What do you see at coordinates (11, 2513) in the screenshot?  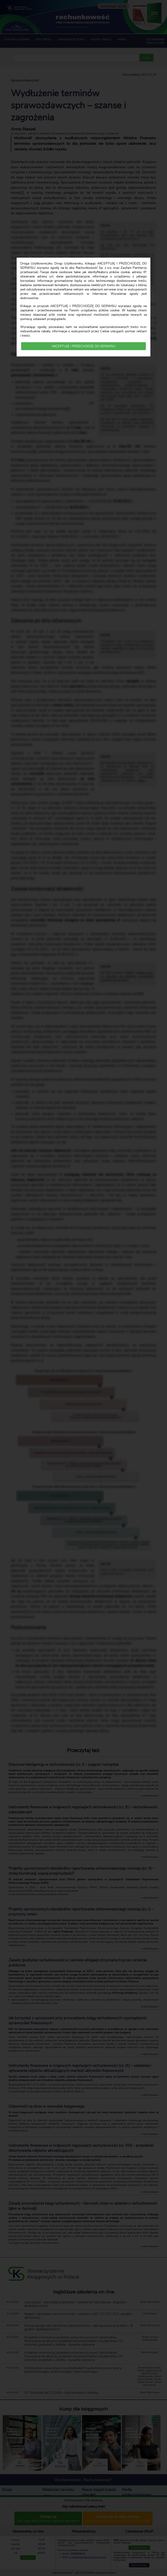 I see `Polityka RODO` at bounding box center [11, 2513].